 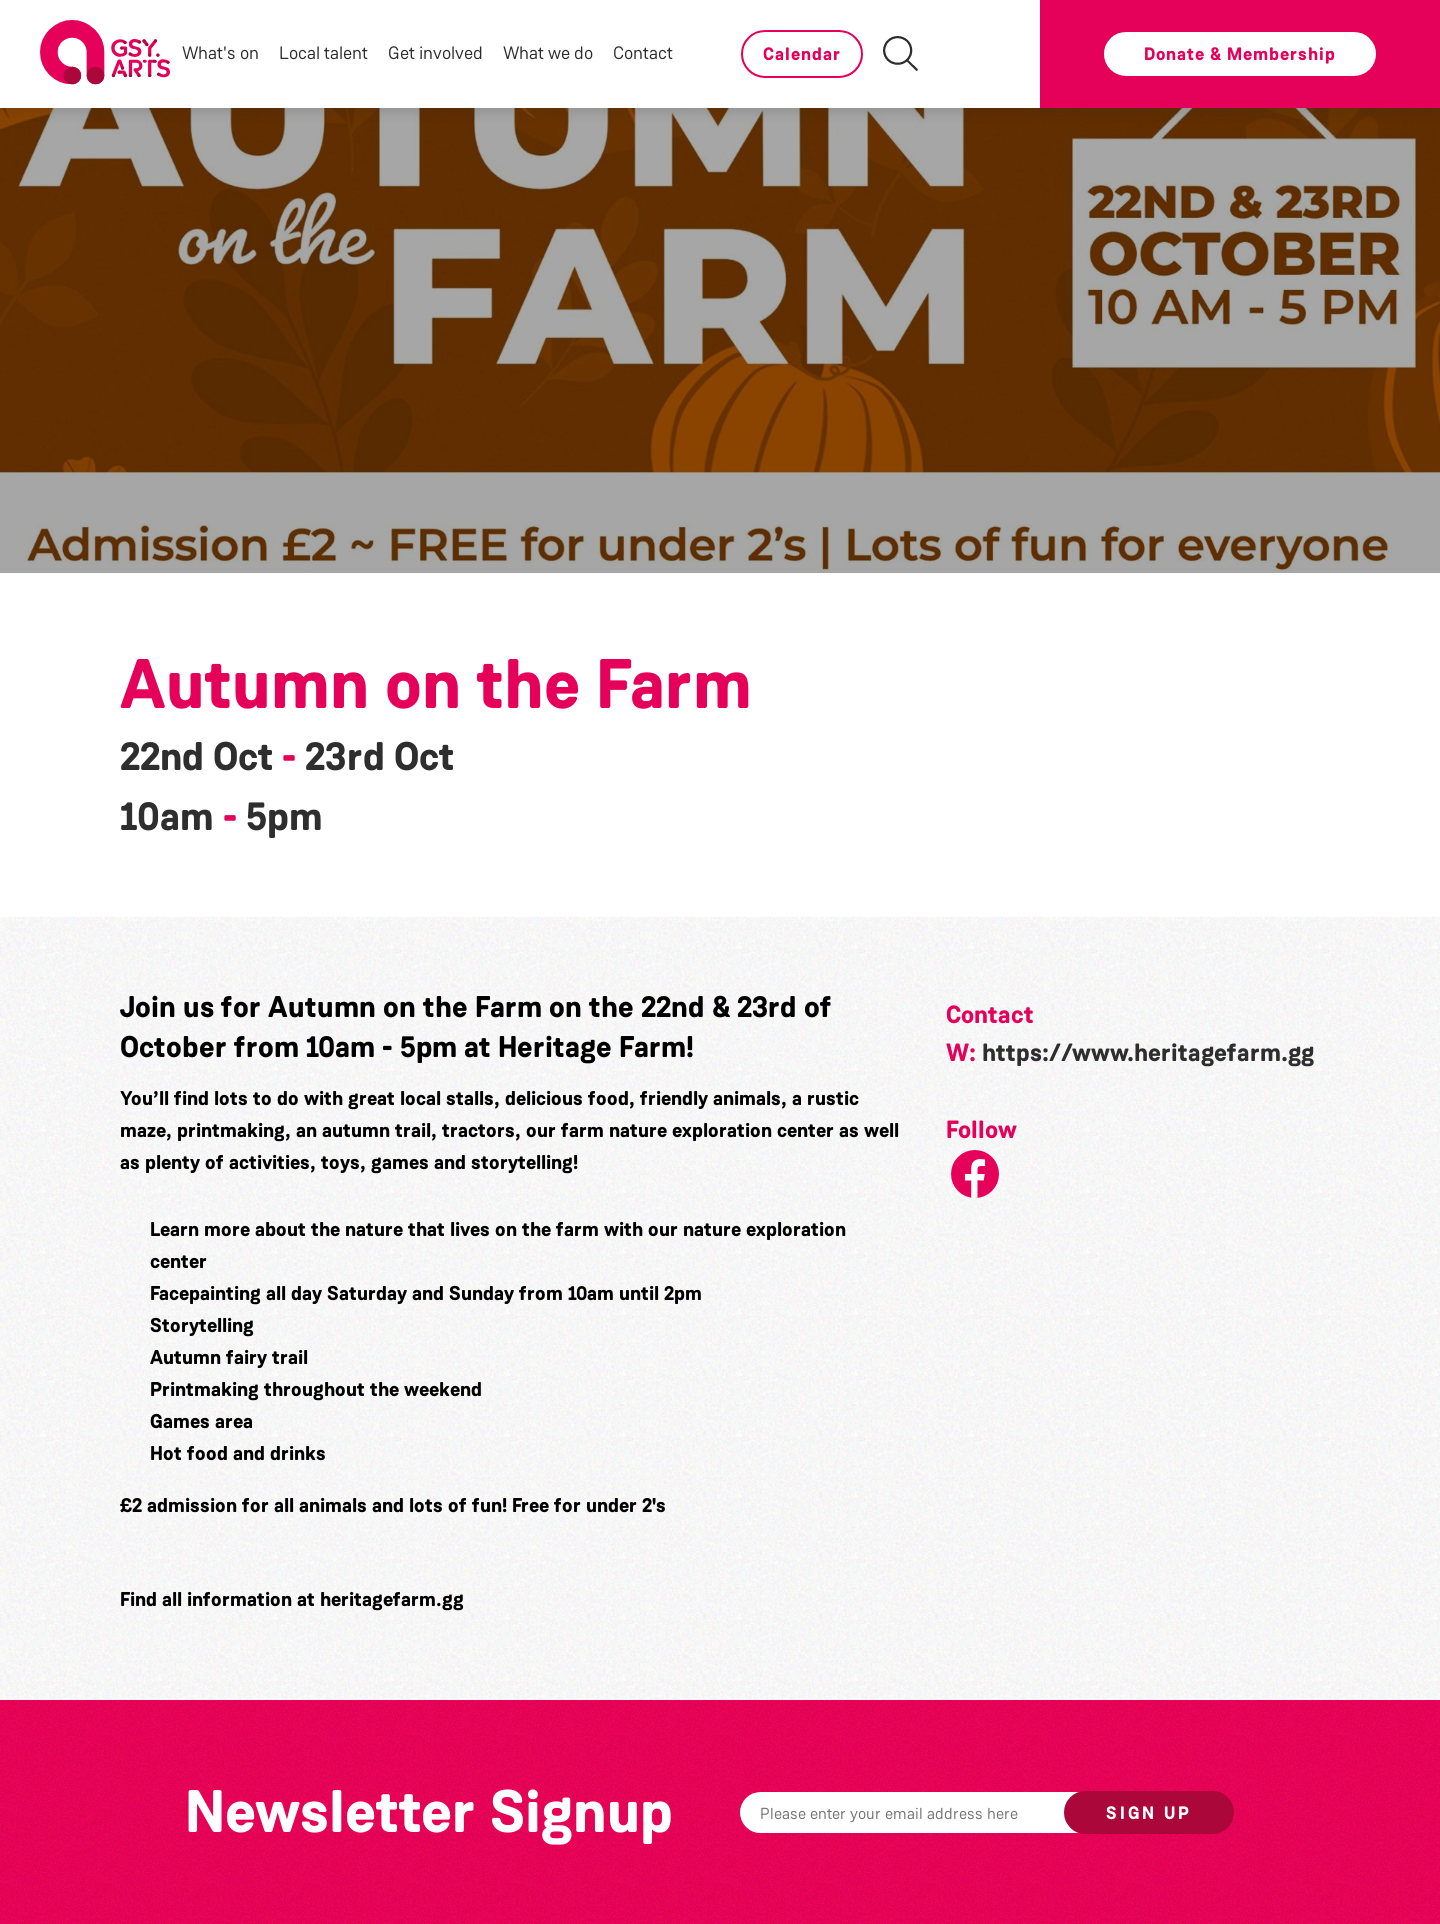 What do you see at coordinates (933, 1812) in the screenshot?
I see `[Email]` at bounding box center [933, 1812].